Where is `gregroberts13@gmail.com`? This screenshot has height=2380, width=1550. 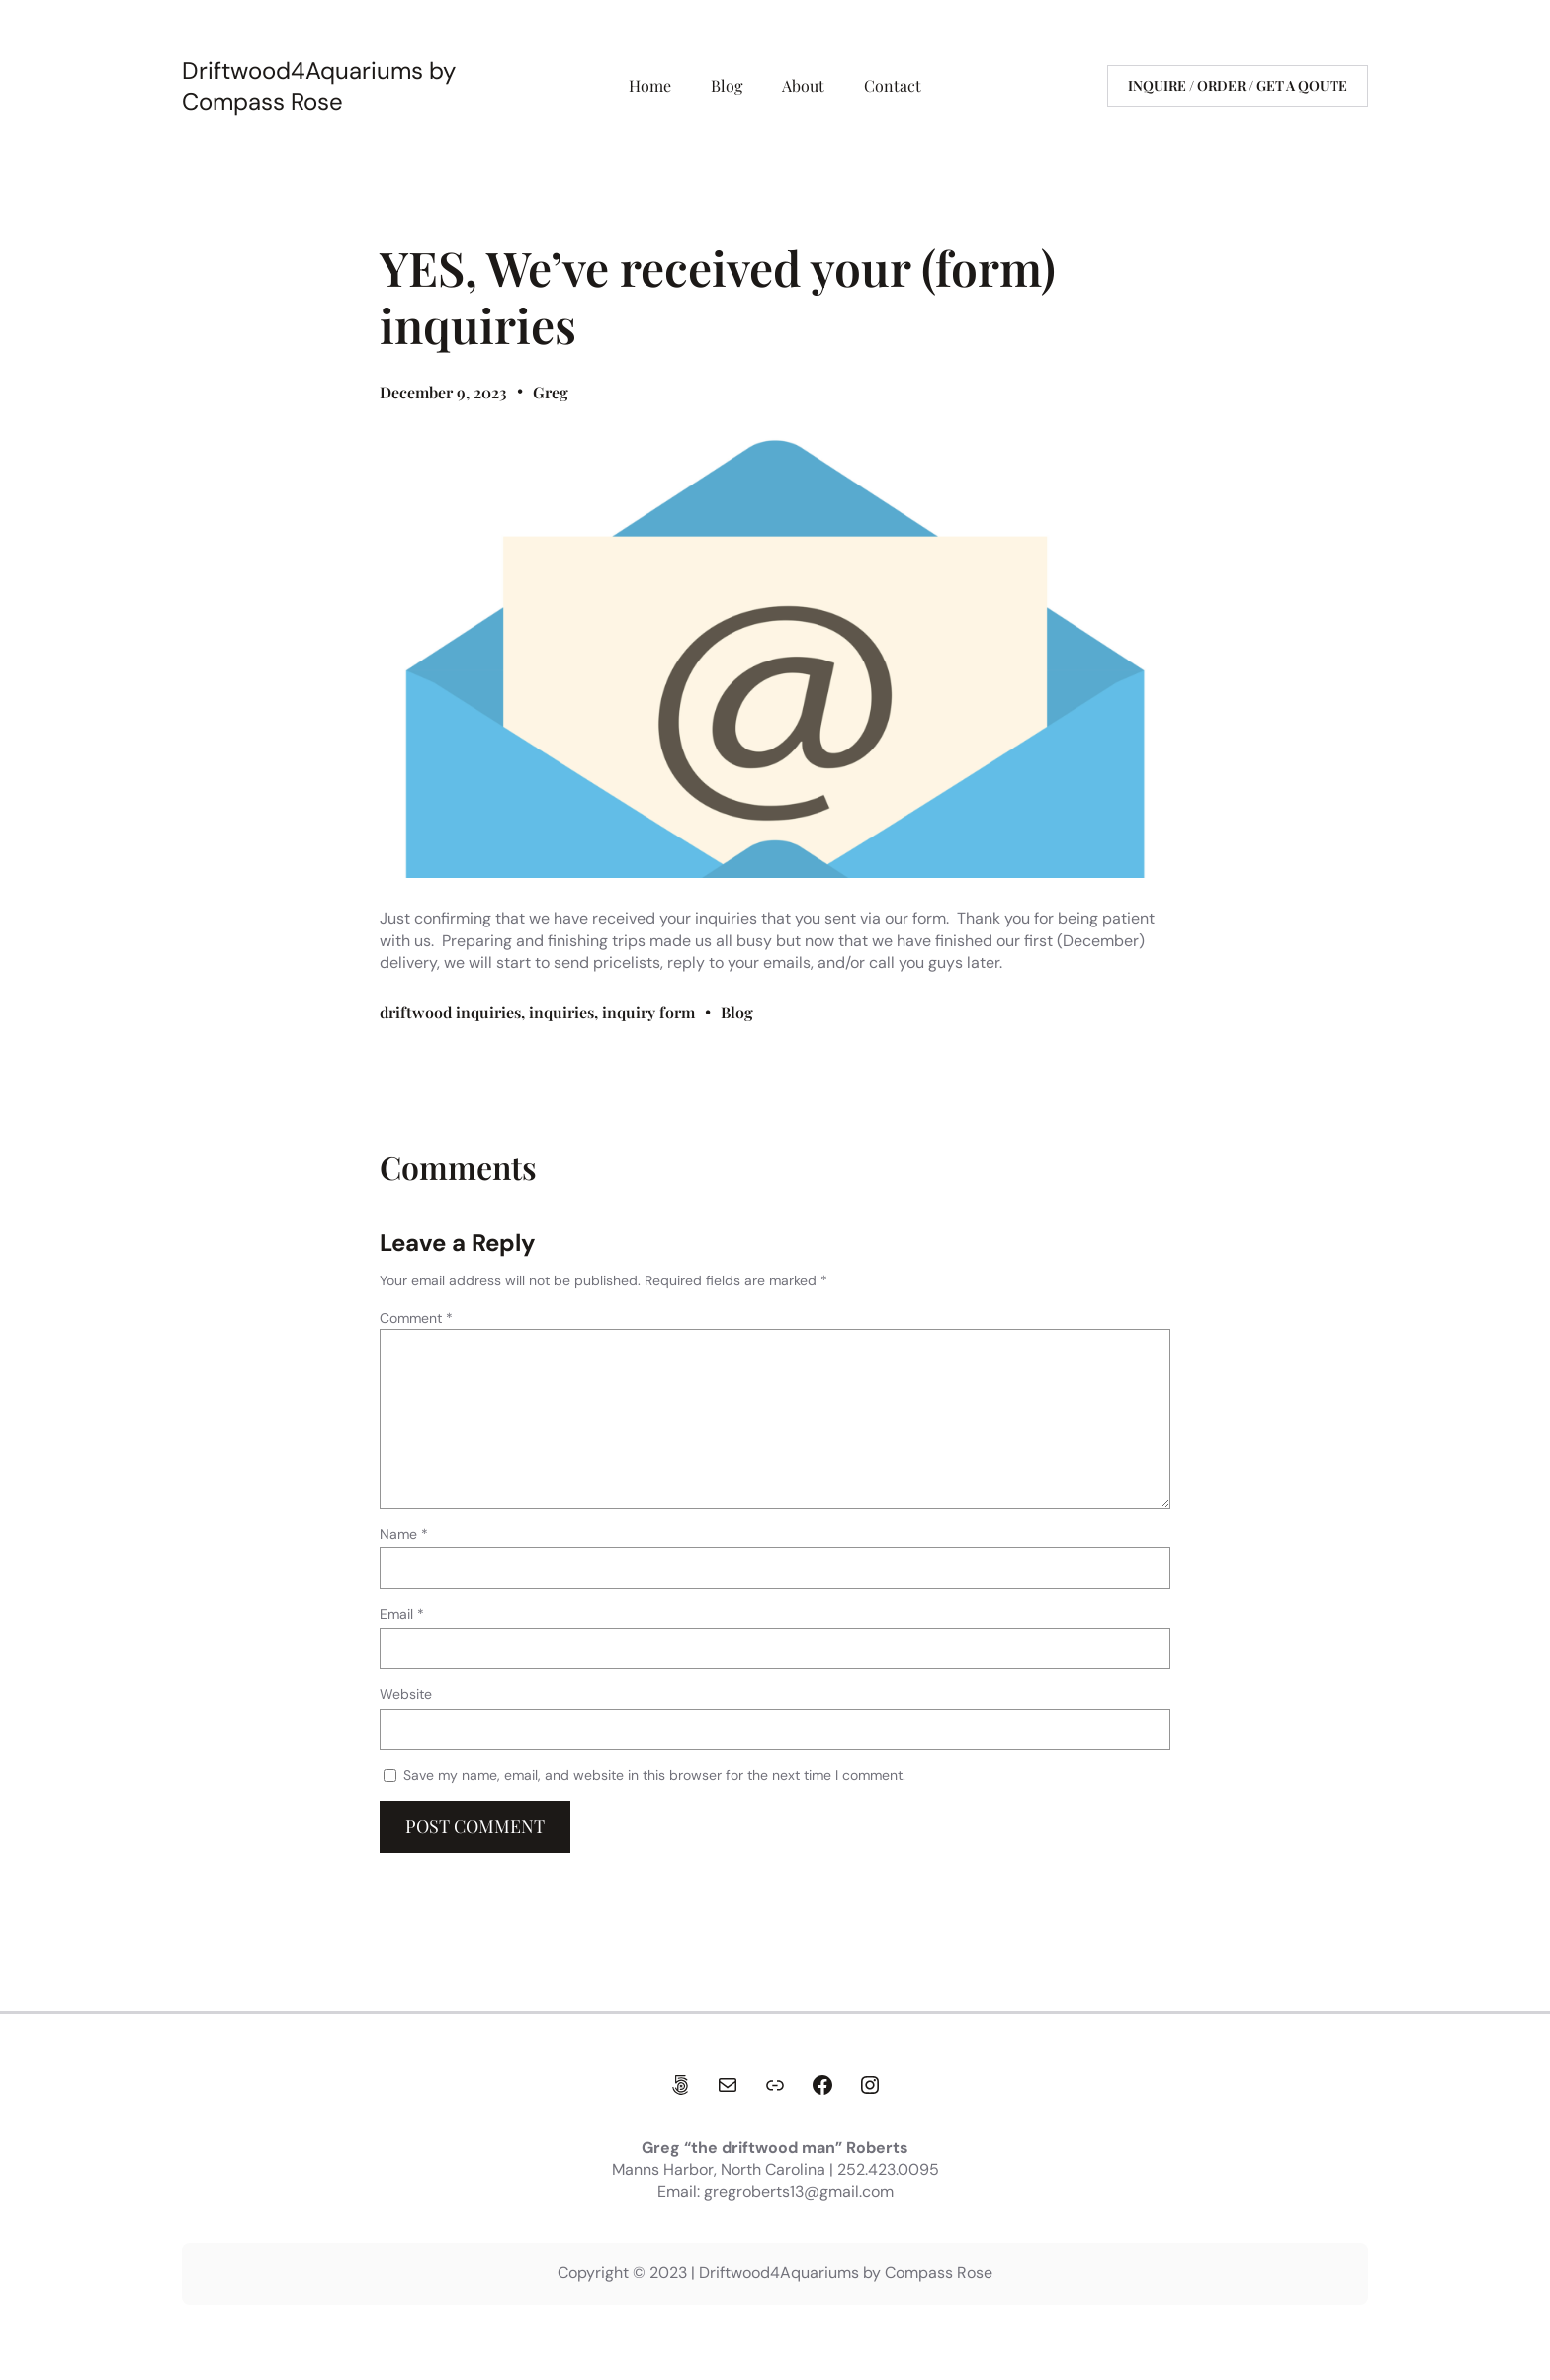 gregroberts13@gmail.com is located at coordinates (799, 2191).